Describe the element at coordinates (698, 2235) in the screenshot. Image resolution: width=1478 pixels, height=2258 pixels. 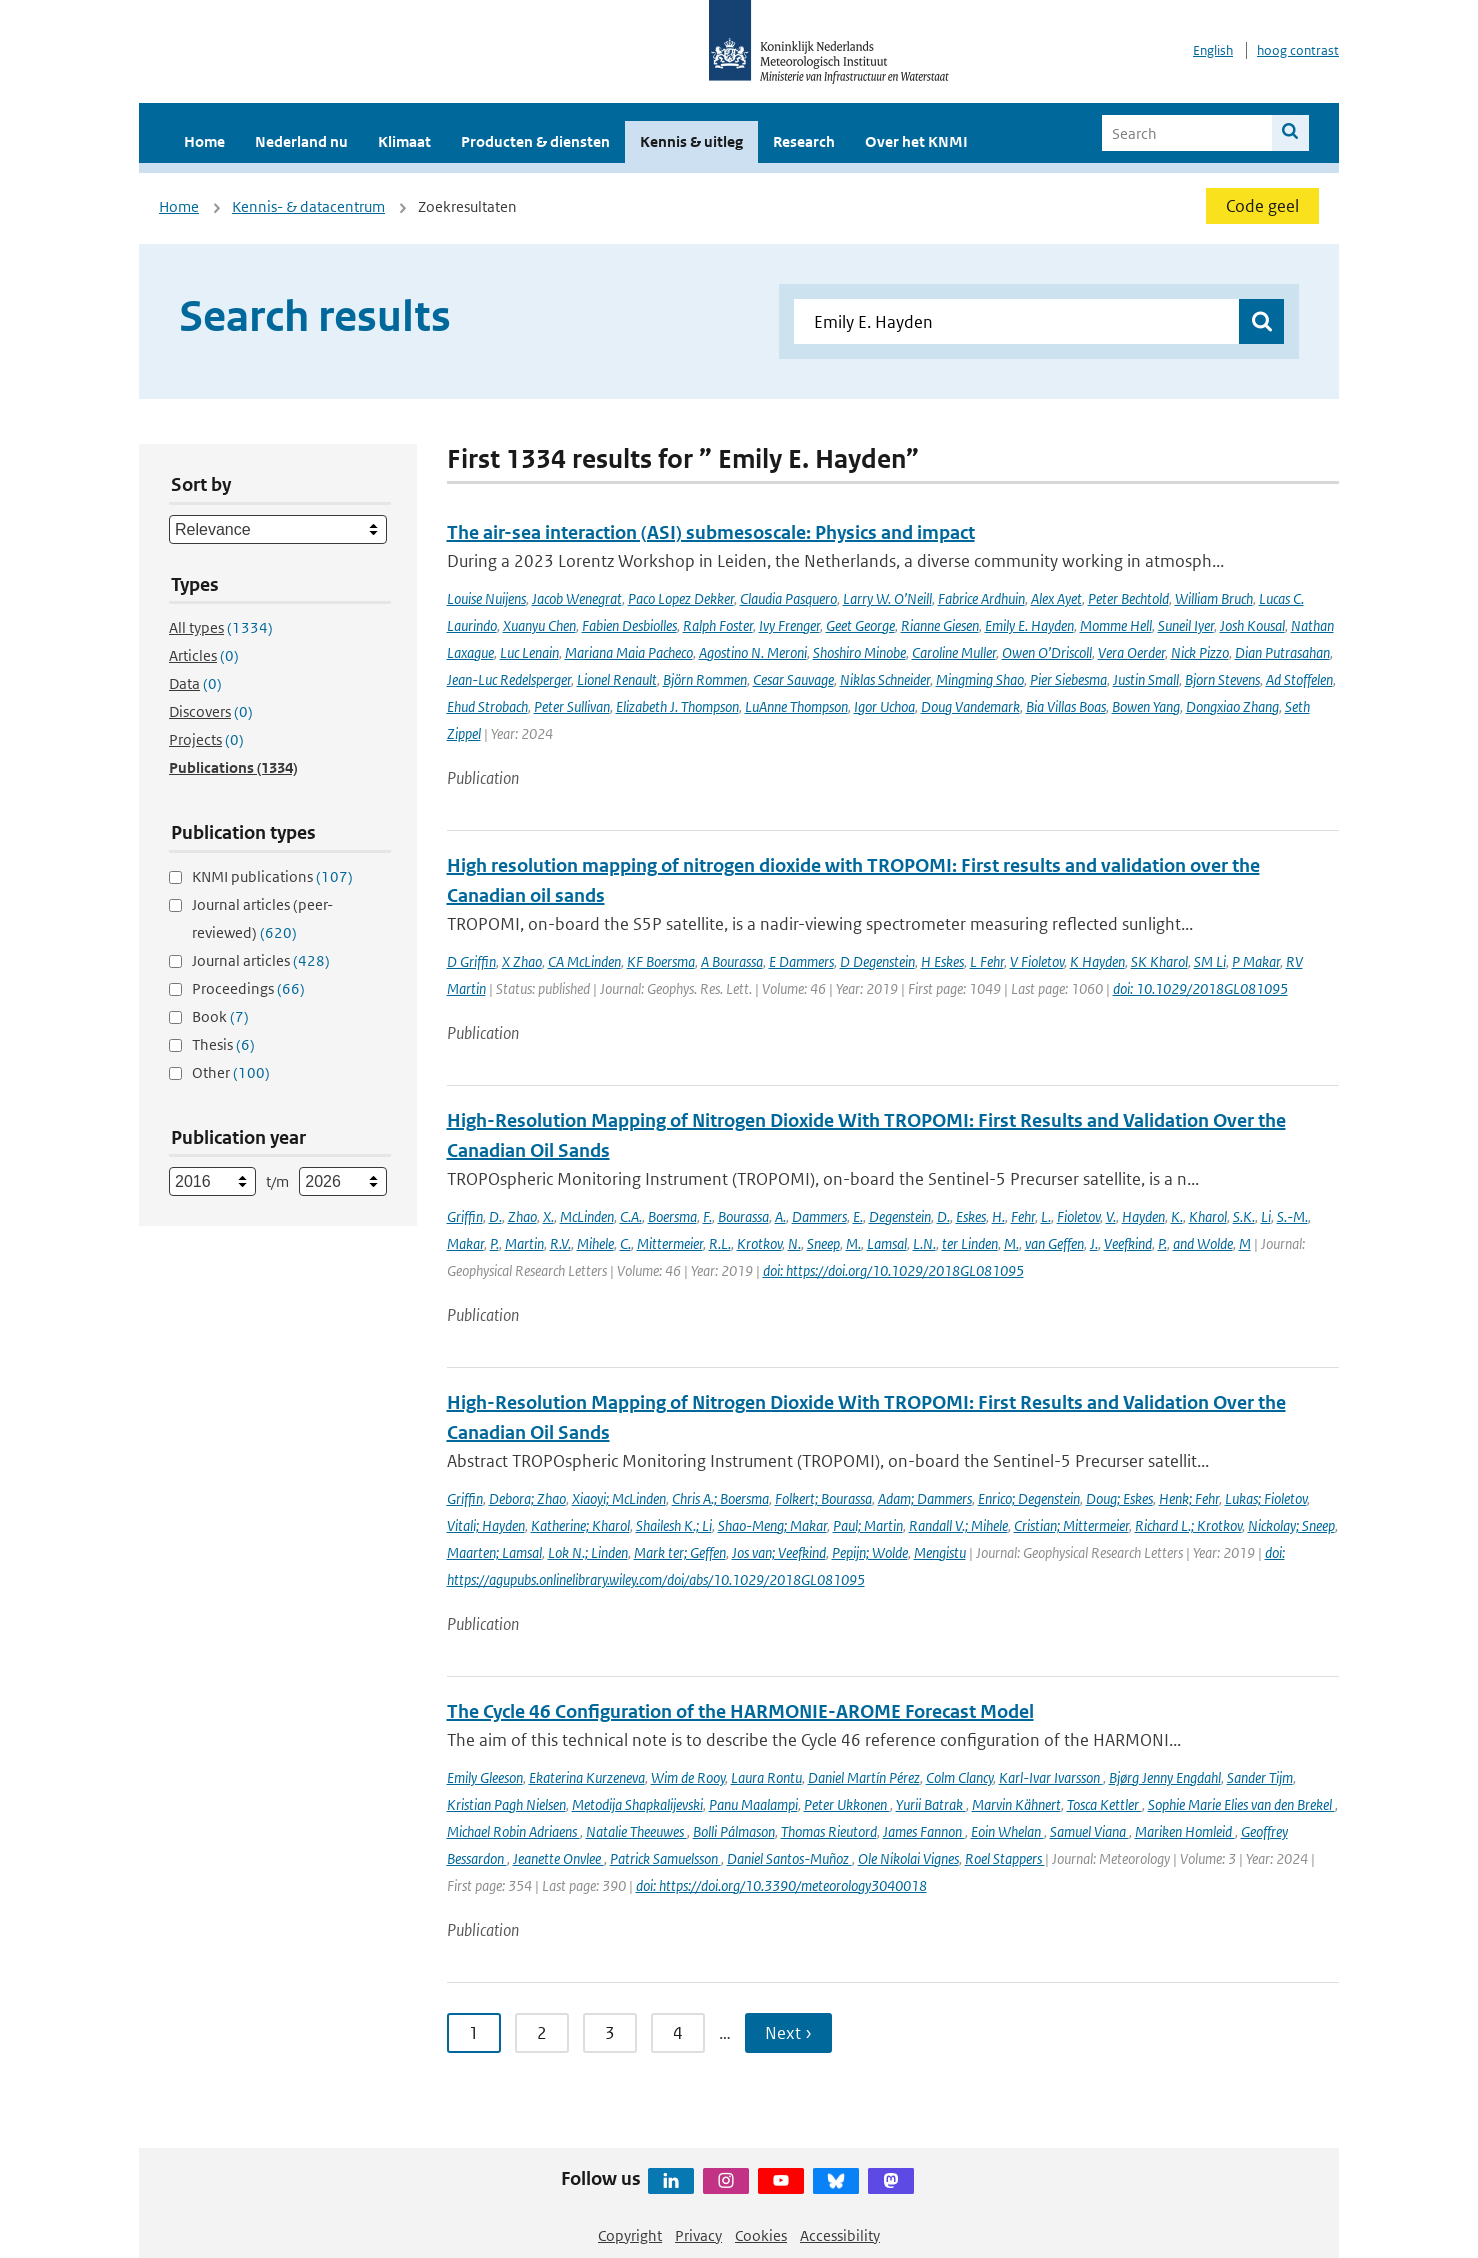
I see `Privacy` at that location.